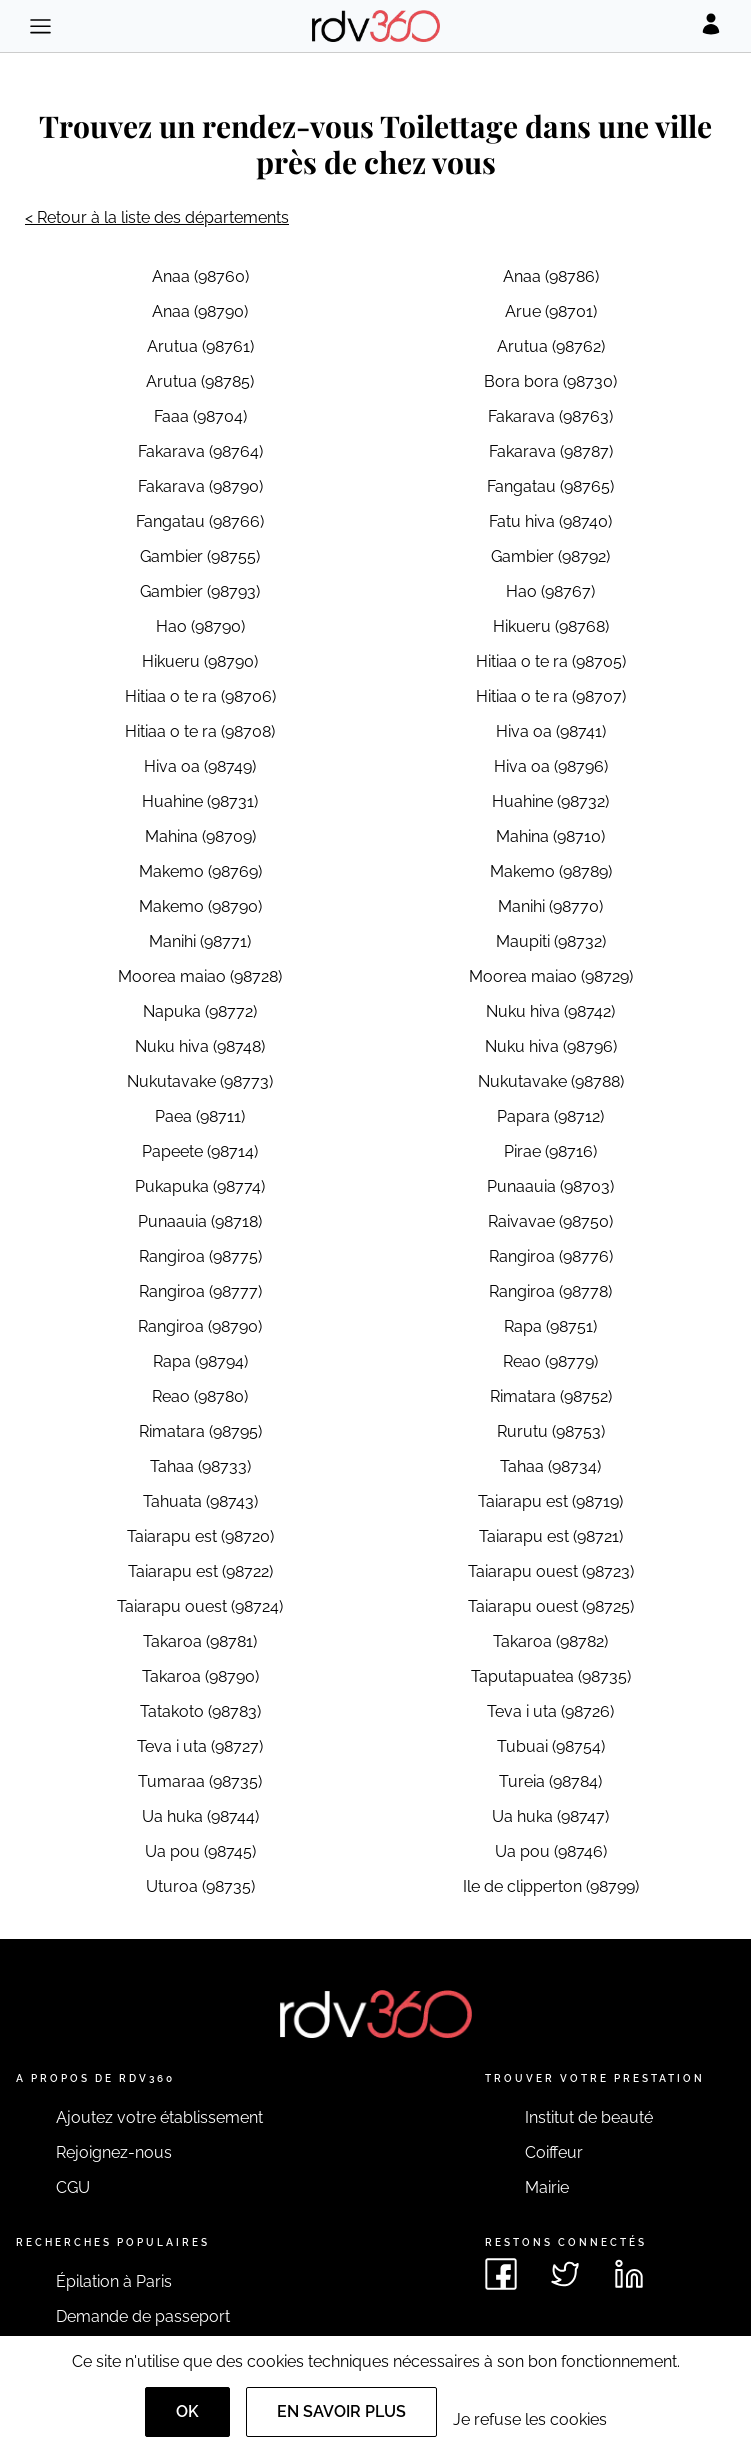 This screenshot has width=751, height=2453. What do you see at coordinates (554, 2152) in the screenshot?
I see `Coiffeur` at bounding box center [554, 2152].